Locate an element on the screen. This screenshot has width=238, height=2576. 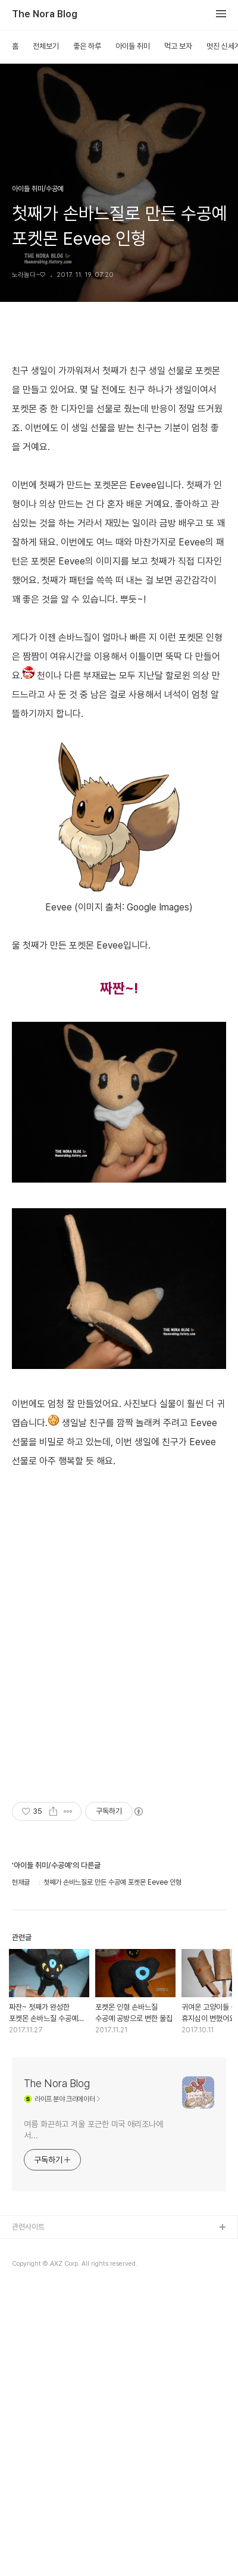
[Advertisement] is located at coordinates (119, 1566).